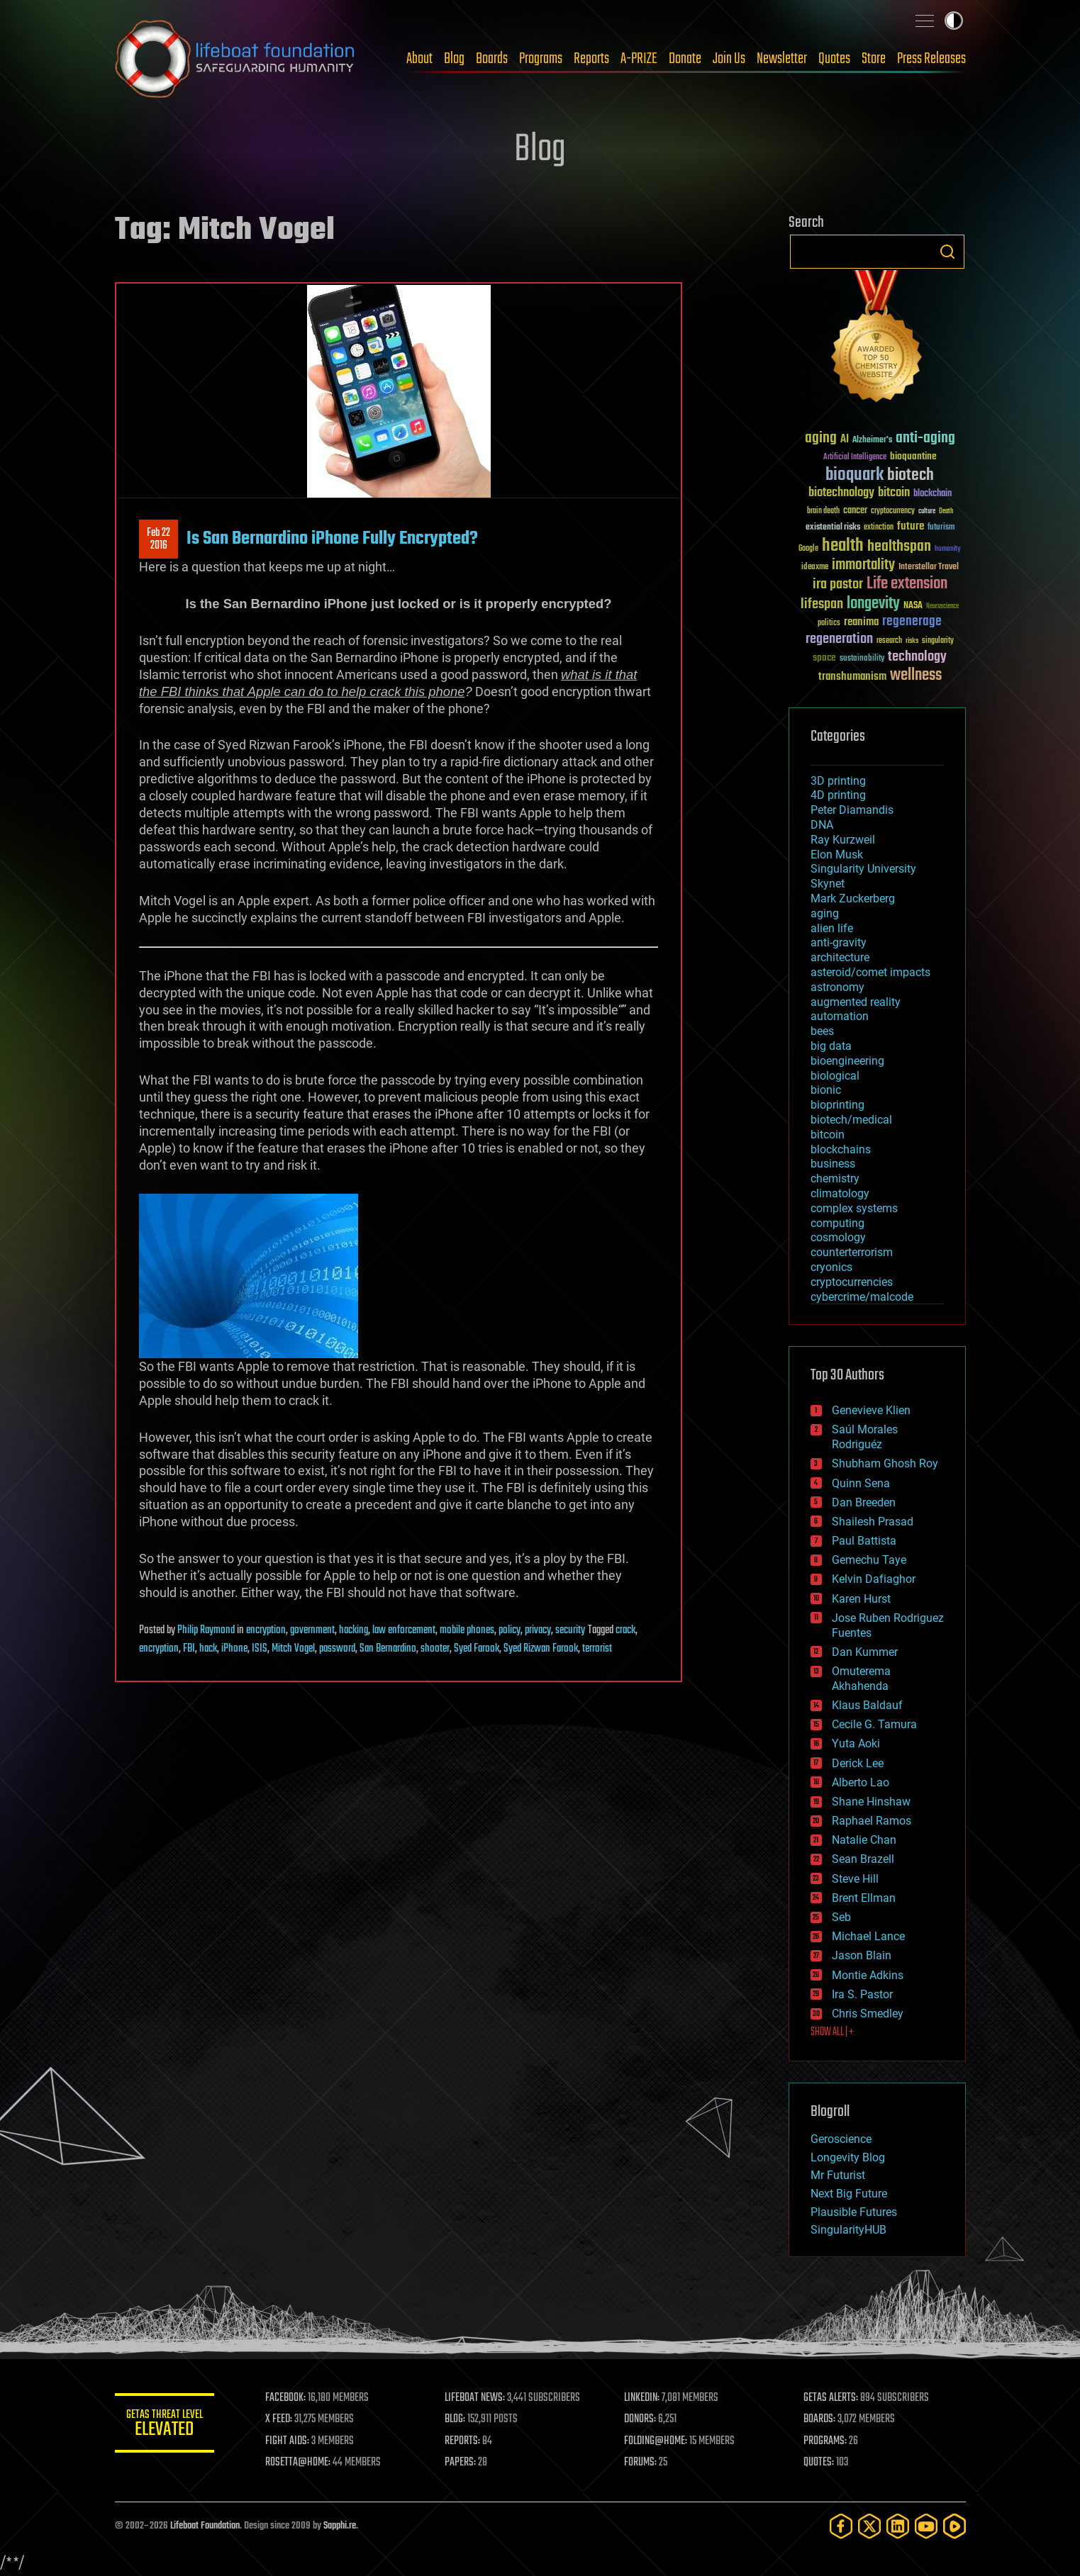 This screenshot has height=2576, width=1080. Describe the element at coordinates (872, 1521) in the screenshot. I see `Shailesh Prasad` at that location.